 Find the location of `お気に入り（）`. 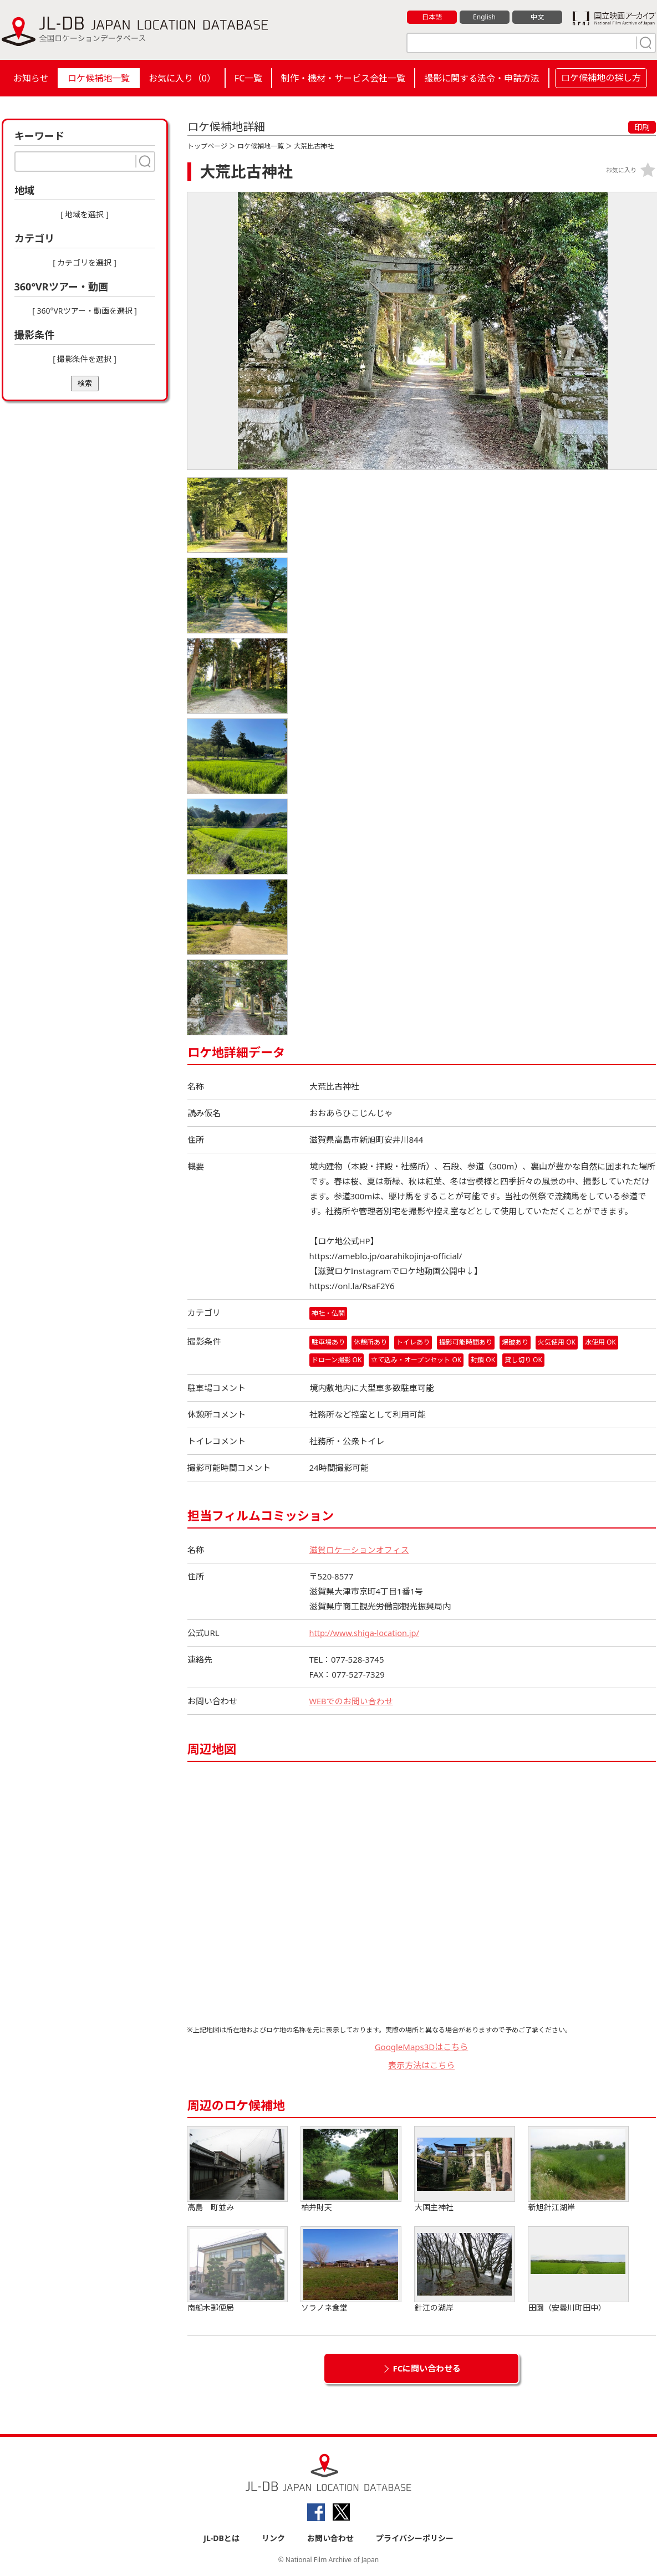

お気に入り（） is located at coordinates (182, 78).